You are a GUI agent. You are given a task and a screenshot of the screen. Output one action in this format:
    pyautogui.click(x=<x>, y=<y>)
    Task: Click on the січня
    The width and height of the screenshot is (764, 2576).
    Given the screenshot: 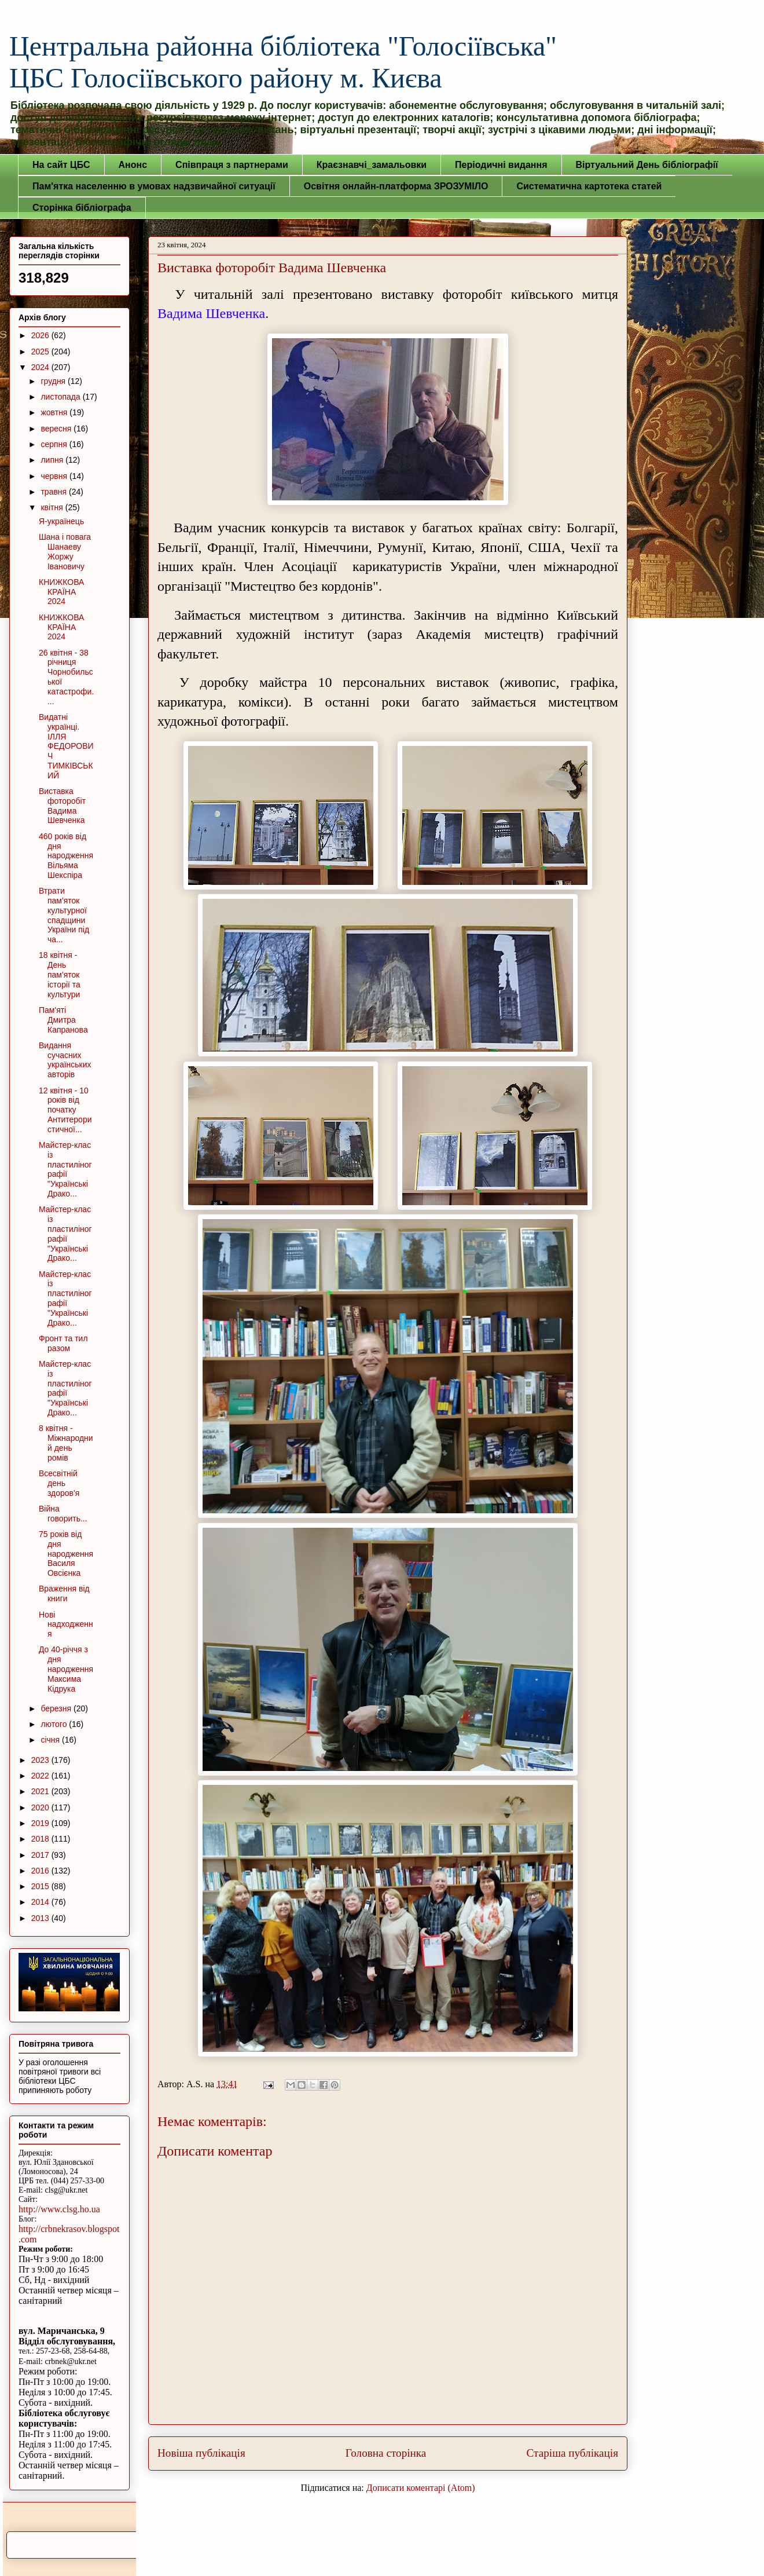 What is the action you would take?
    pyautogui.click(x=51, y=1739)
    